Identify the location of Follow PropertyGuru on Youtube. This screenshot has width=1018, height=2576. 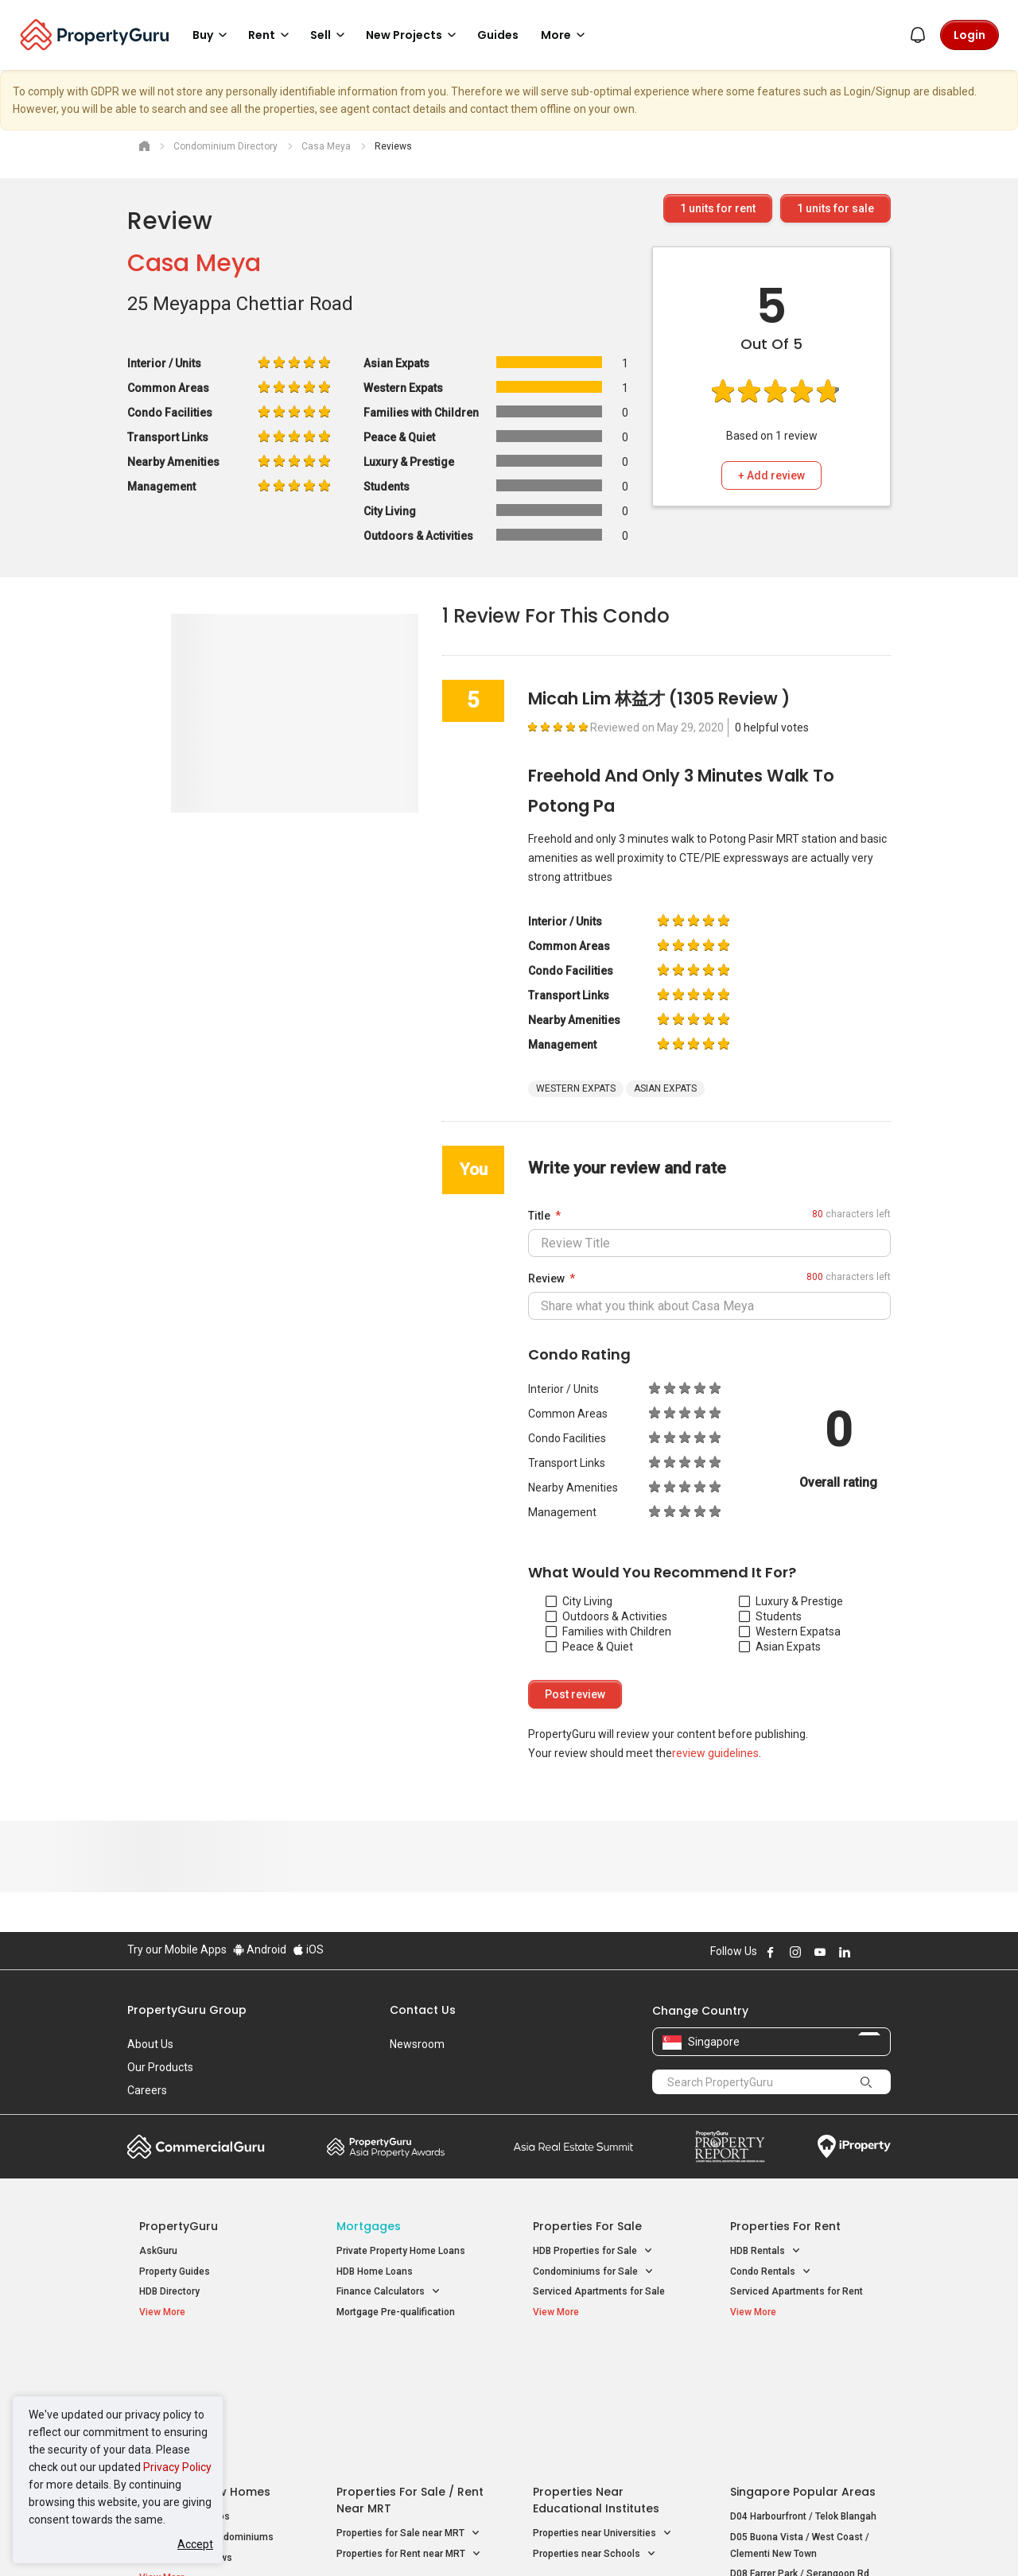
(820, 1951).